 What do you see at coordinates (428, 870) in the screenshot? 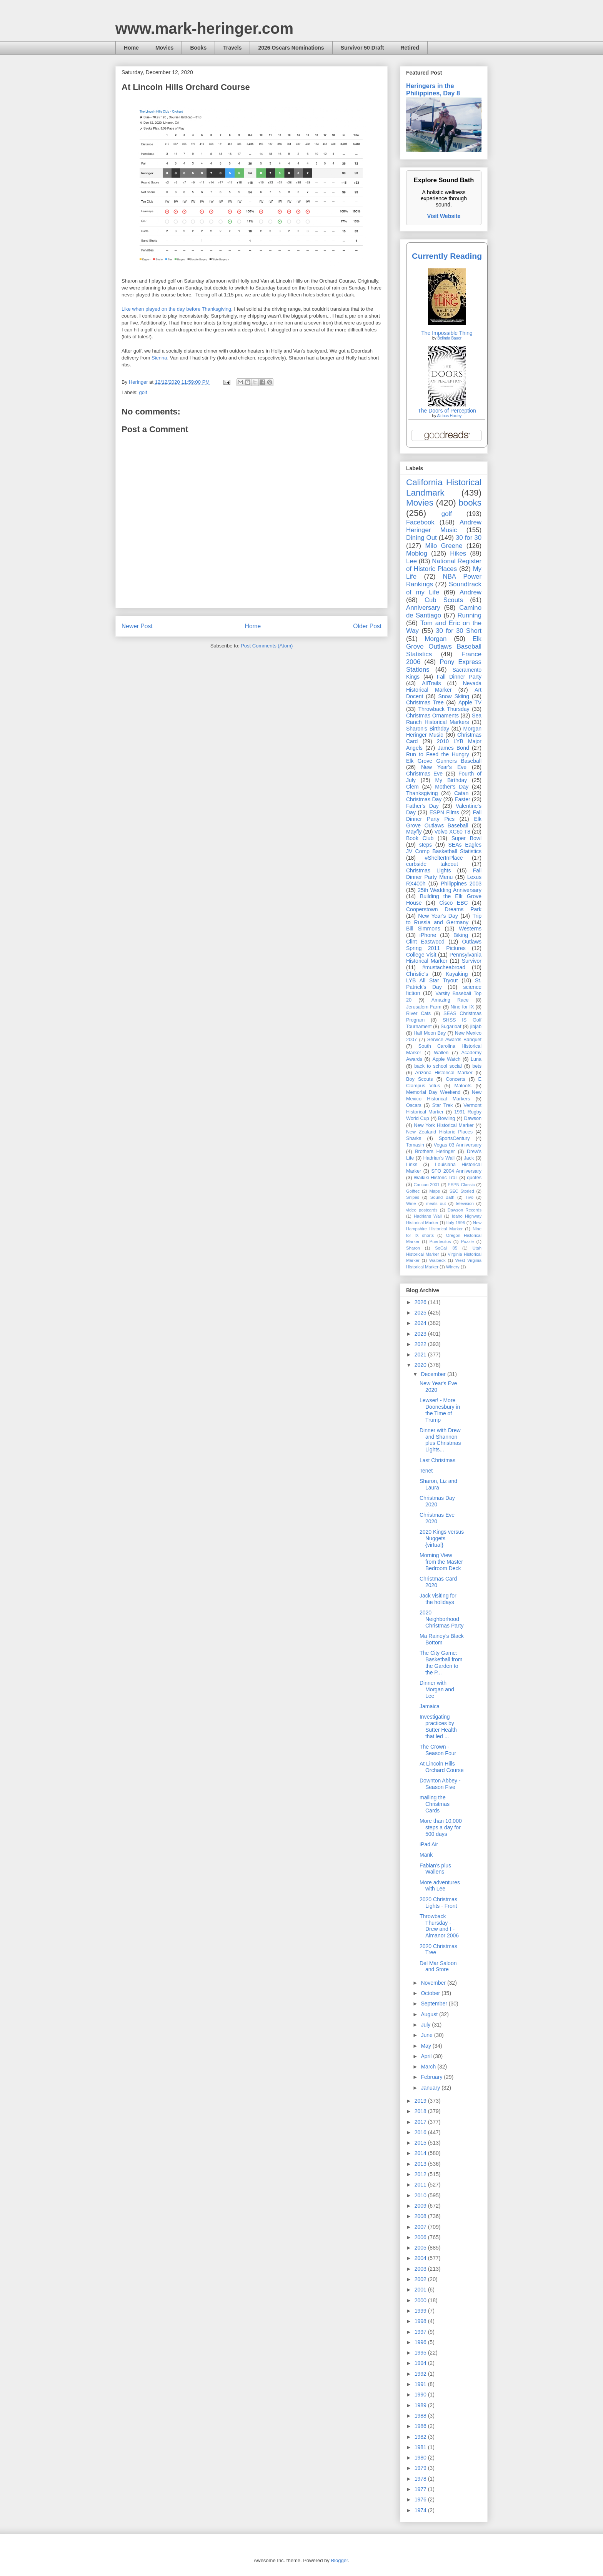
I see `Christmas Lights` at bounding box center [428, 870].